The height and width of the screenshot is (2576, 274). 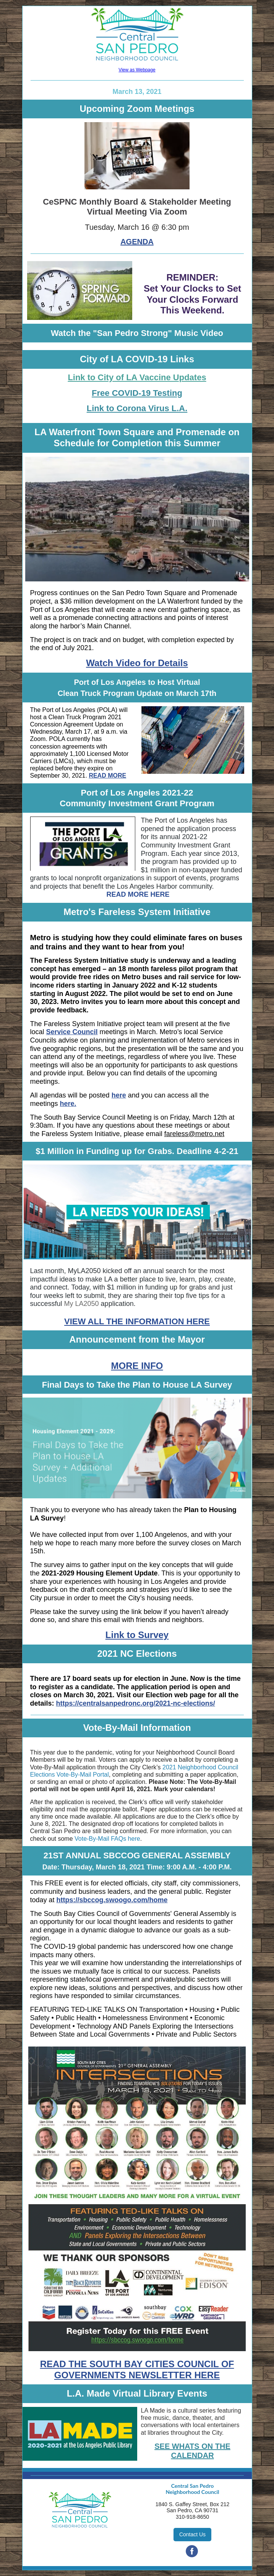 I want to click on READ THE SOUTH BAY CITIES COUNCIL OF GOVERNMENTS NEWSLETTER HERE, so click(x=137, y=2369).